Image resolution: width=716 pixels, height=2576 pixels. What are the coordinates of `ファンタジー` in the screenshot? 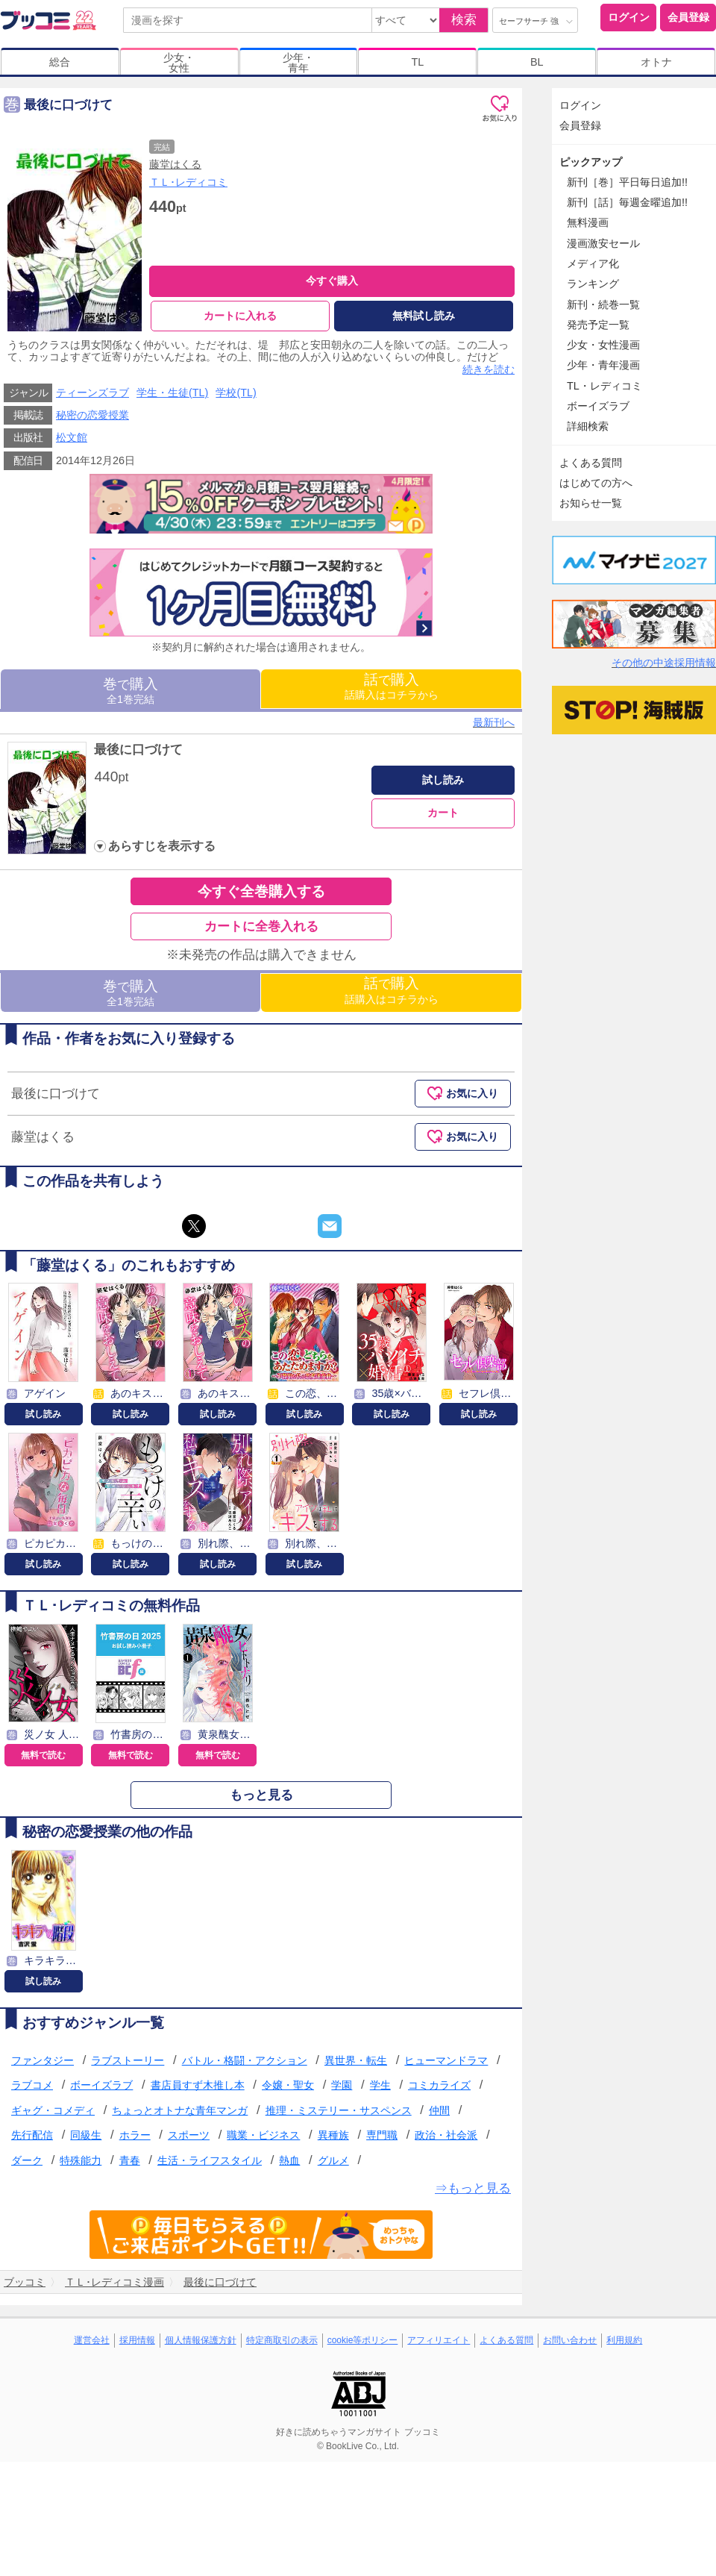 It's located at (42, 2060).